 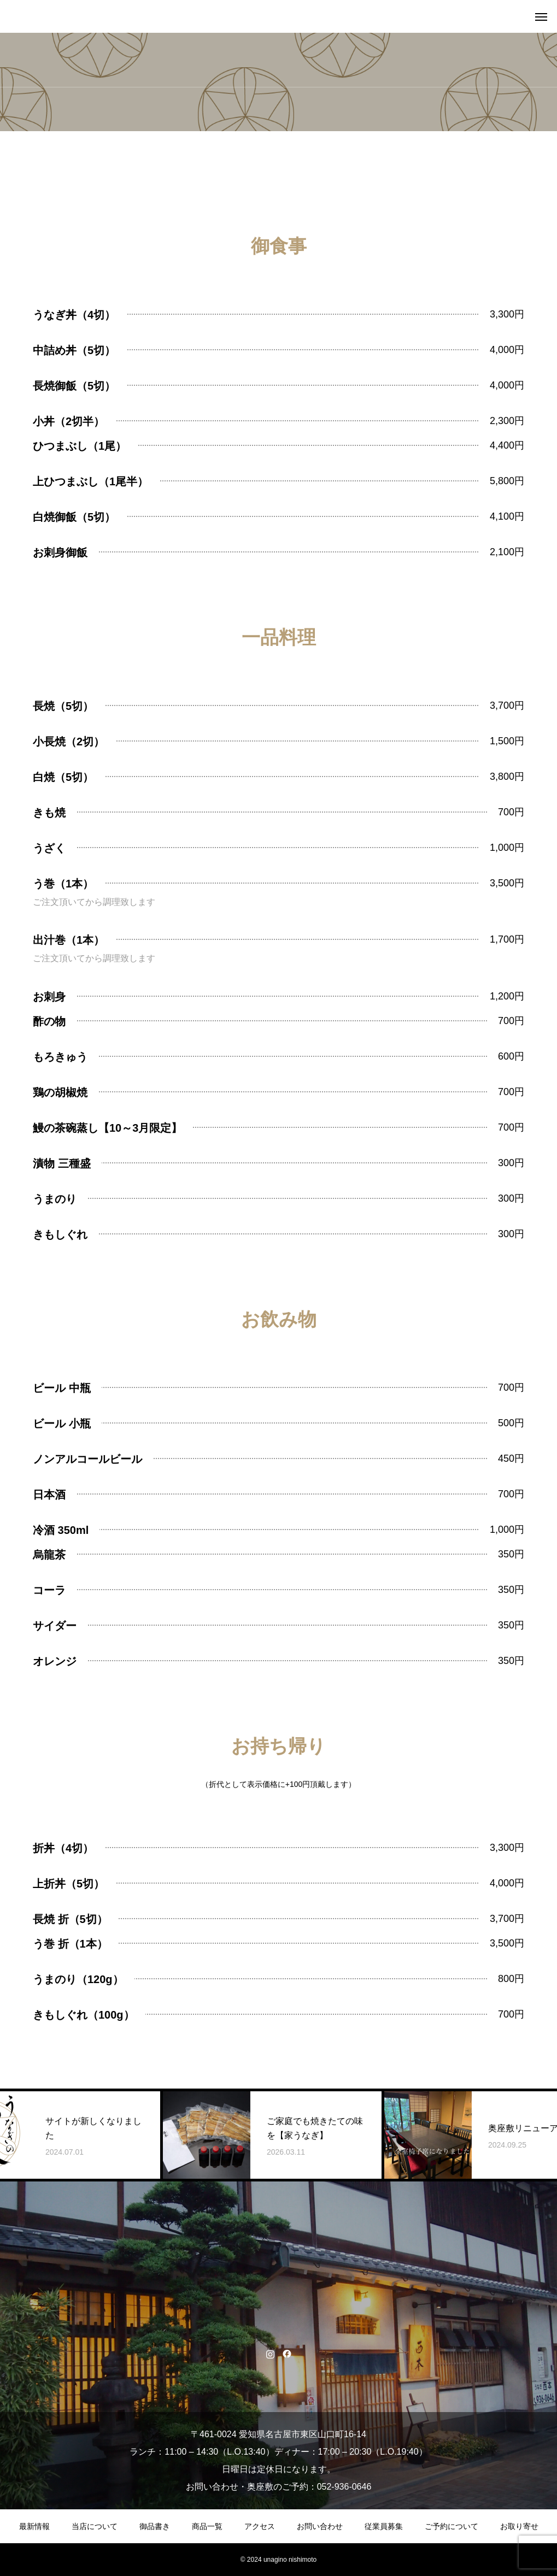 What do you see at coordinates (259, 2526) in the screenshot?
I see `アクセス` at bounding box center [259, 2526].